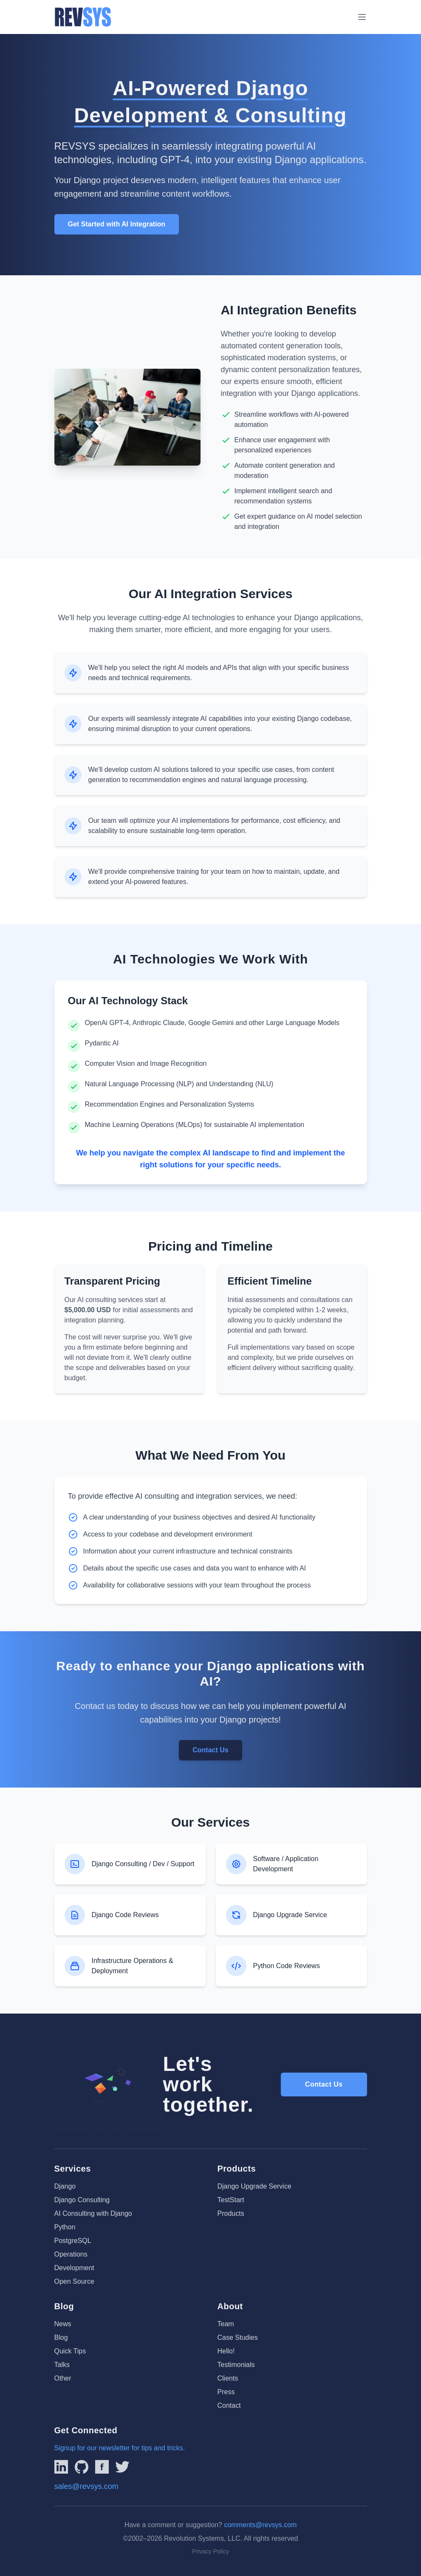  What do you see at coordinates (83, 17) in the screenshot?
I see `[REVSYS Homepage]` at bounding box center [83, 17].